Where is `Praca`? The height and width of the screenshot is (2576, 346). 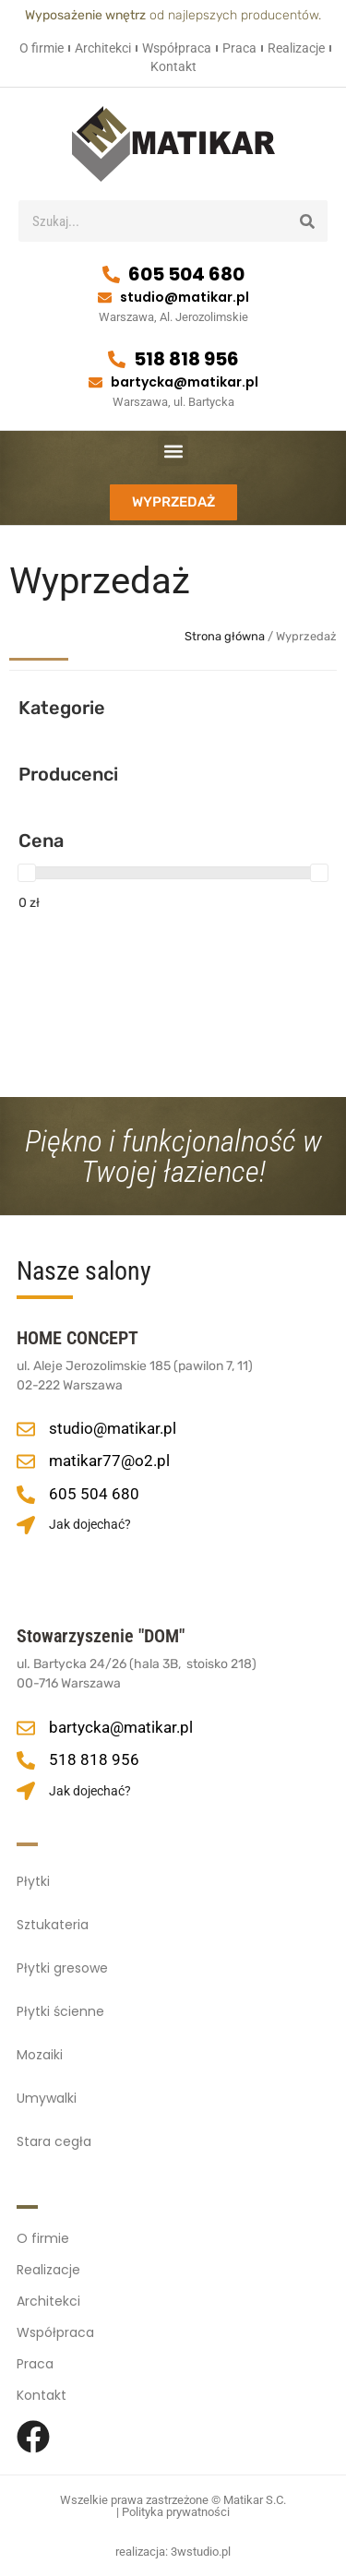
Praca is located at coordinates (239, 48).